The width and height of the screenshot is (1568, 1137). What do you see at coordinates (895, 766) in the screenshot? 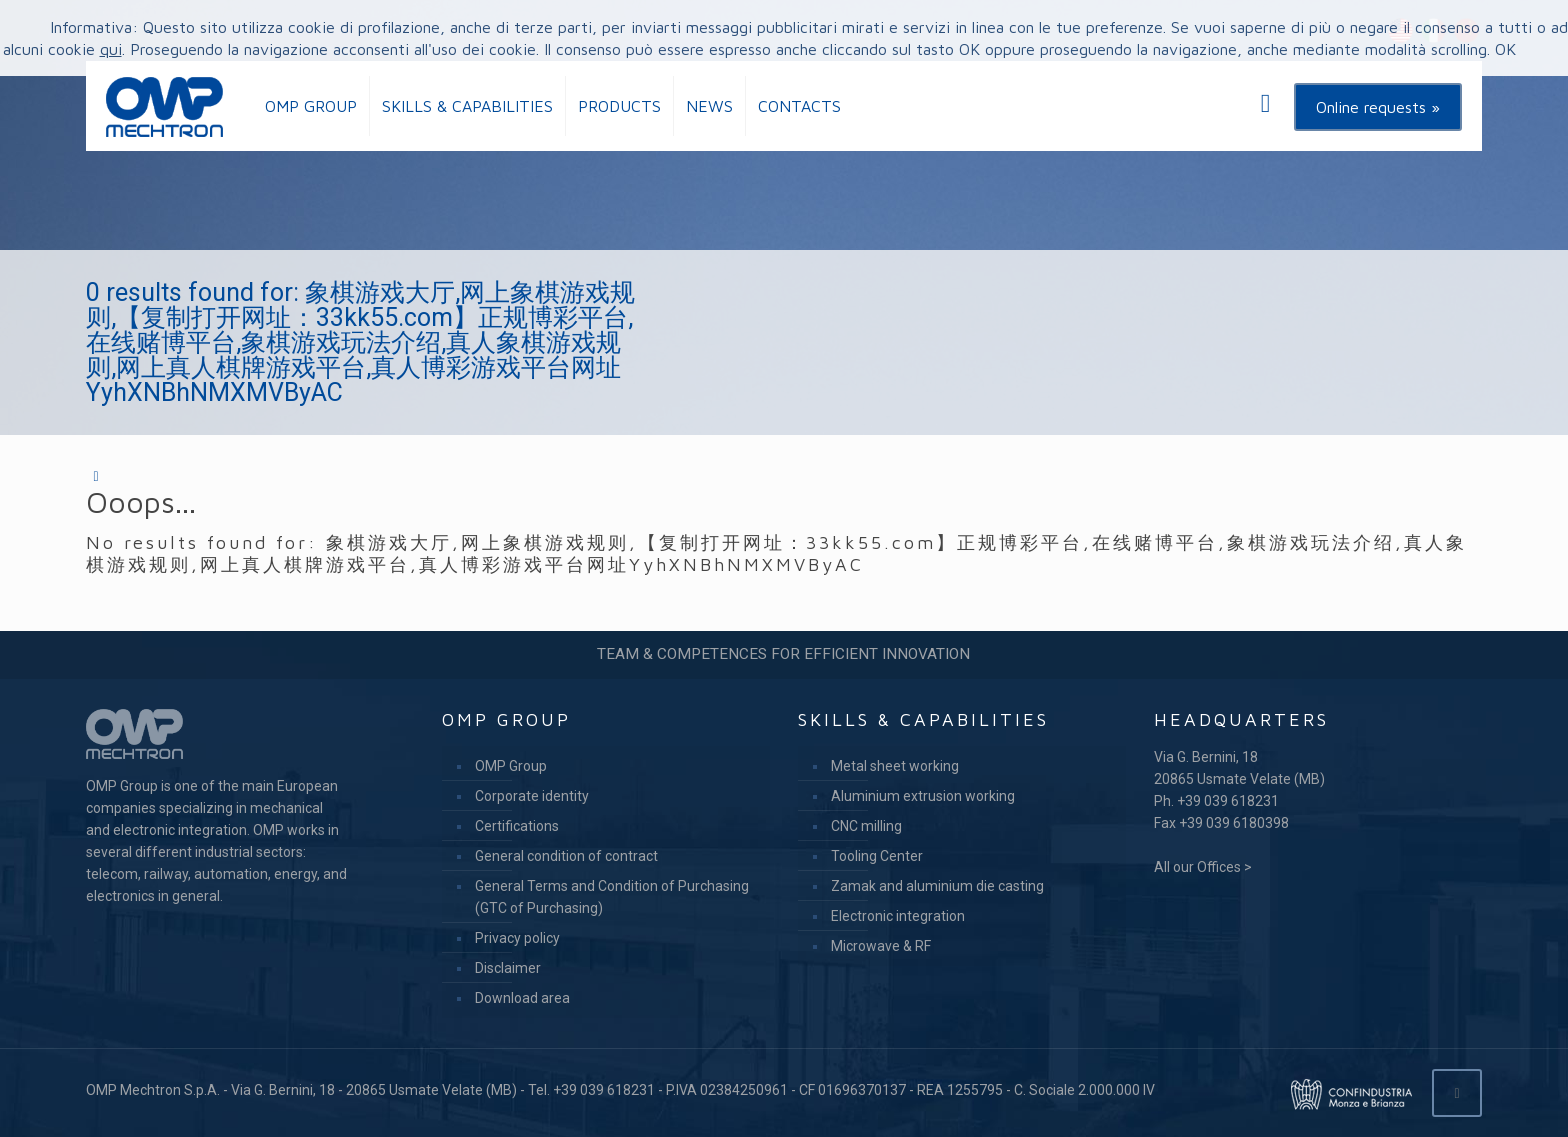
I see `Metal sheet working` at bounding box center [895, 766].